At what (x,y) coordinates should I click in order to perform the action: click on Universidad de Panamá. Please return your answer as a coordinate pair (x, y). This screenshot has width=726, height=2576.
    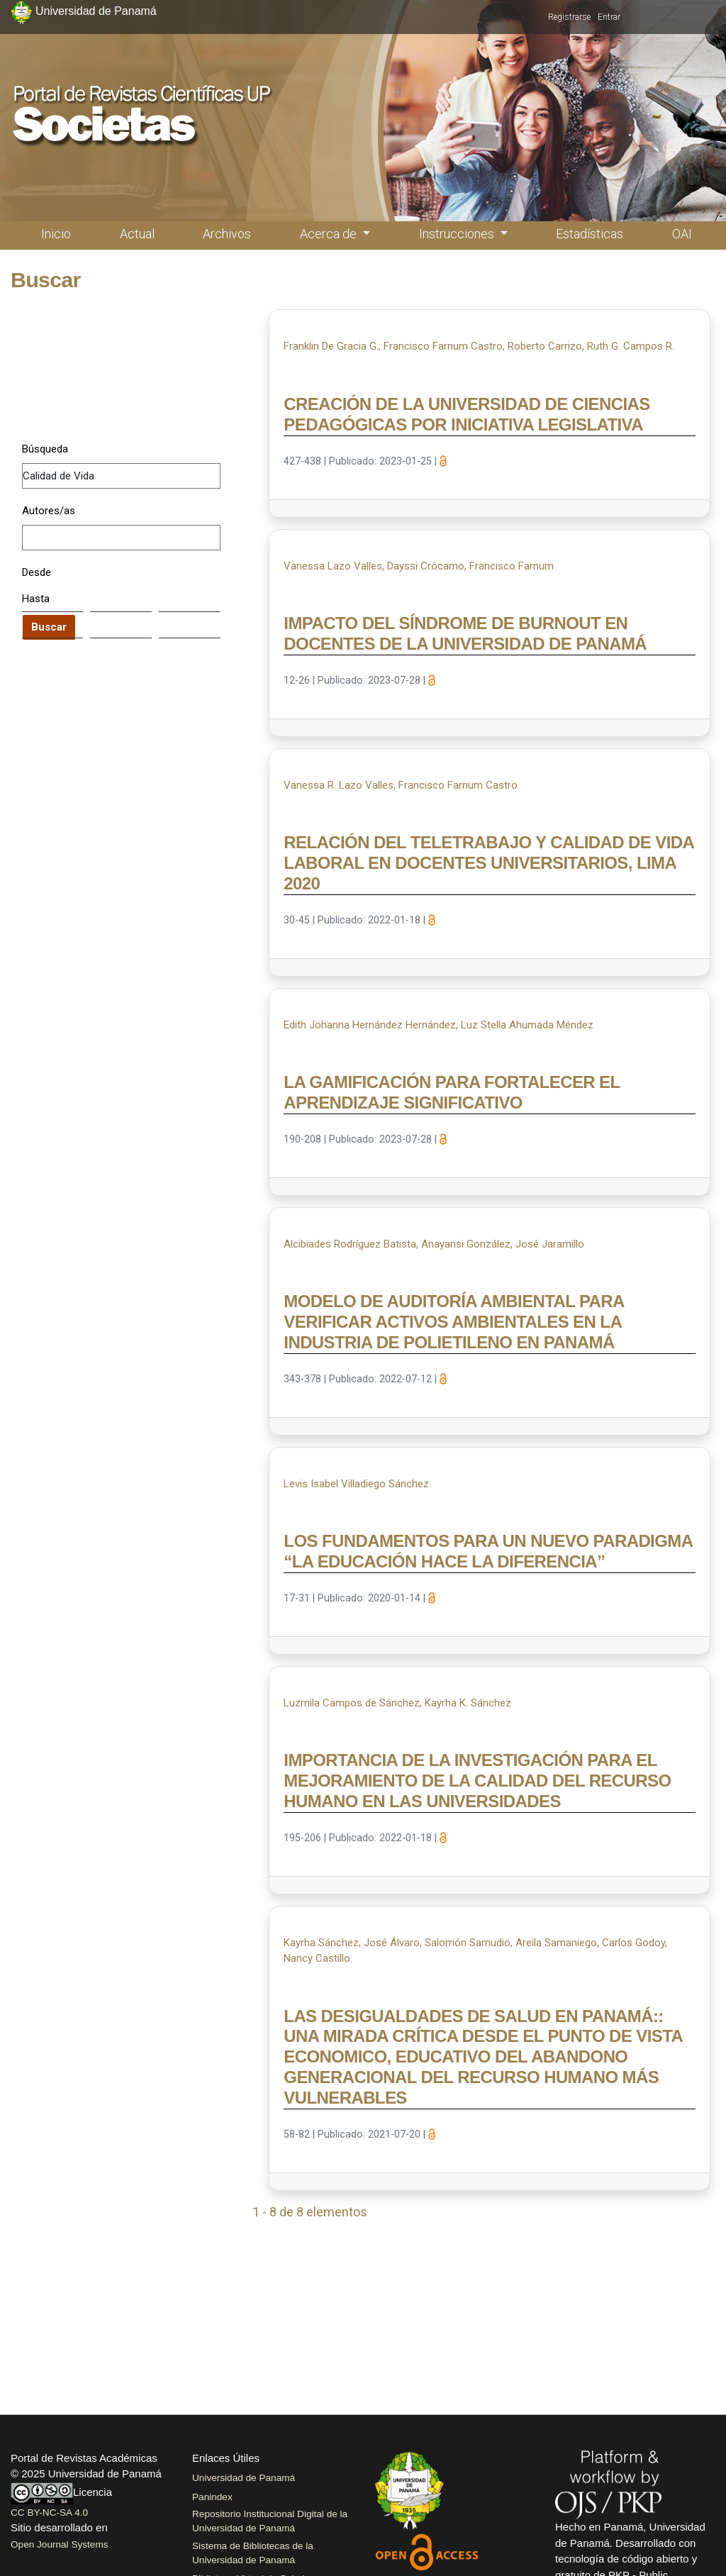
    Looking at the image, I should click on (243, 2477).